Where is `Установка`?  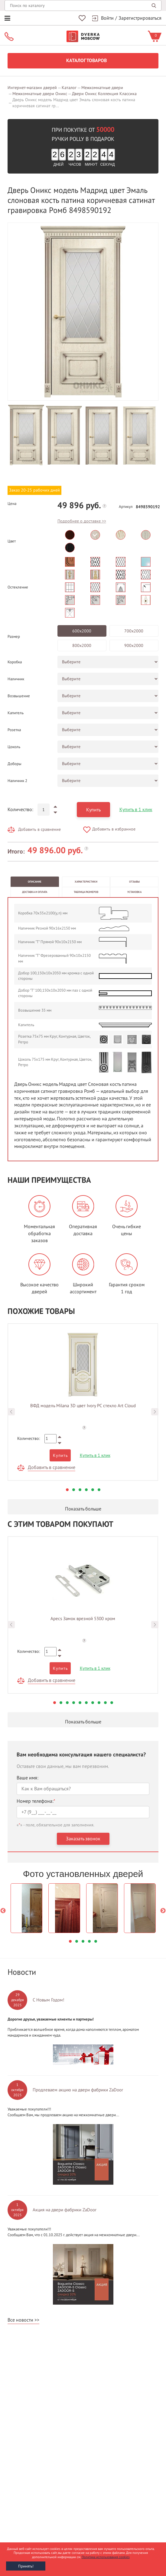 Установка is located at coordinates (134, 891).